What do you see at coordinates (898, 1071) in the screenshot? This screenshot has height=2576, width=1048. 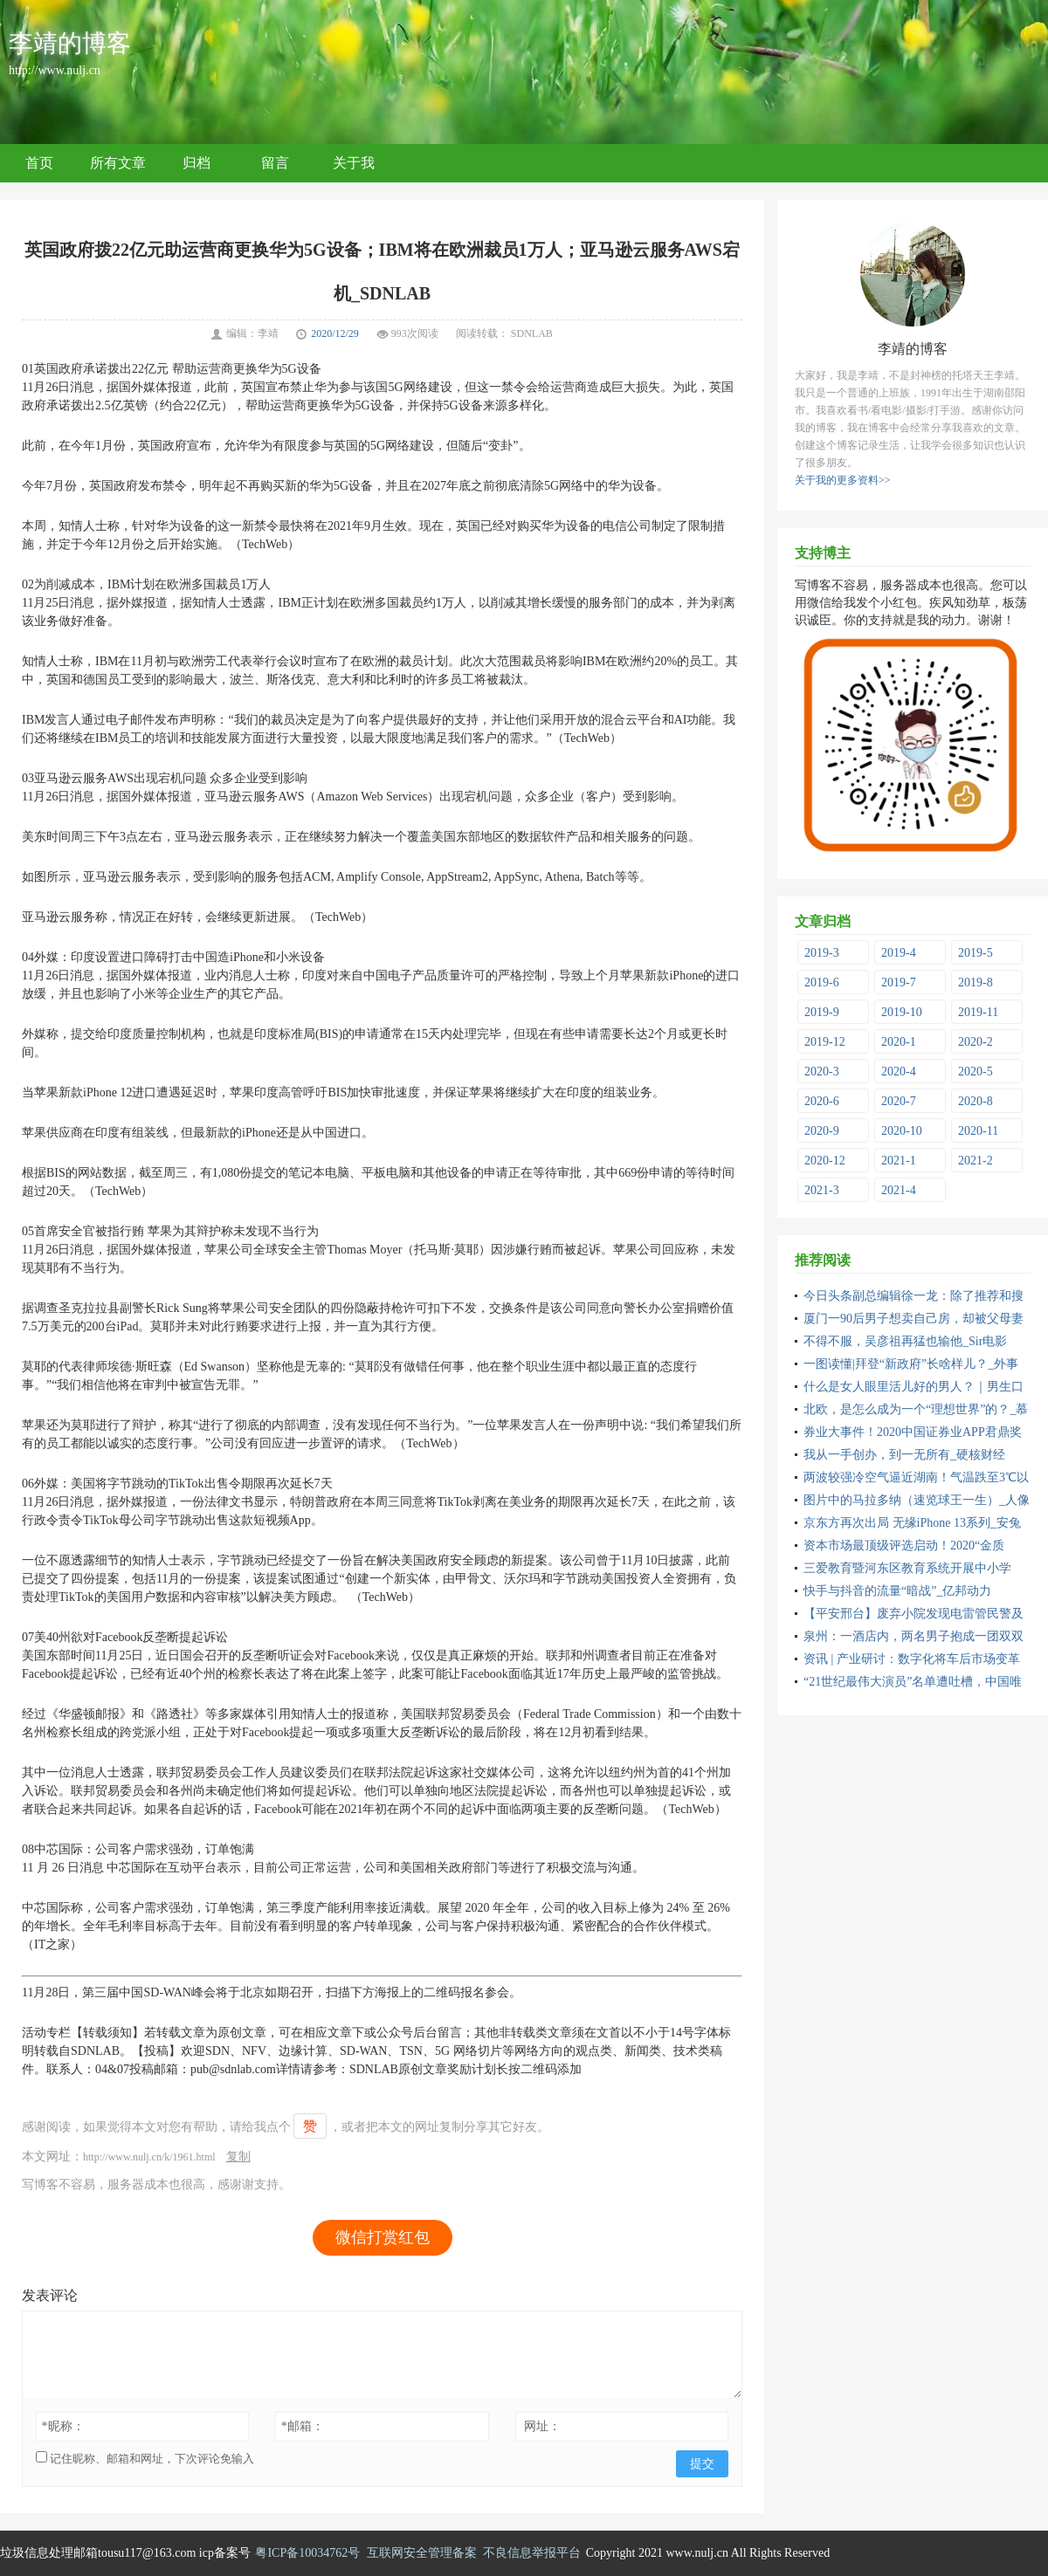 I see `2020-4` at bounding box center [898, 1071].